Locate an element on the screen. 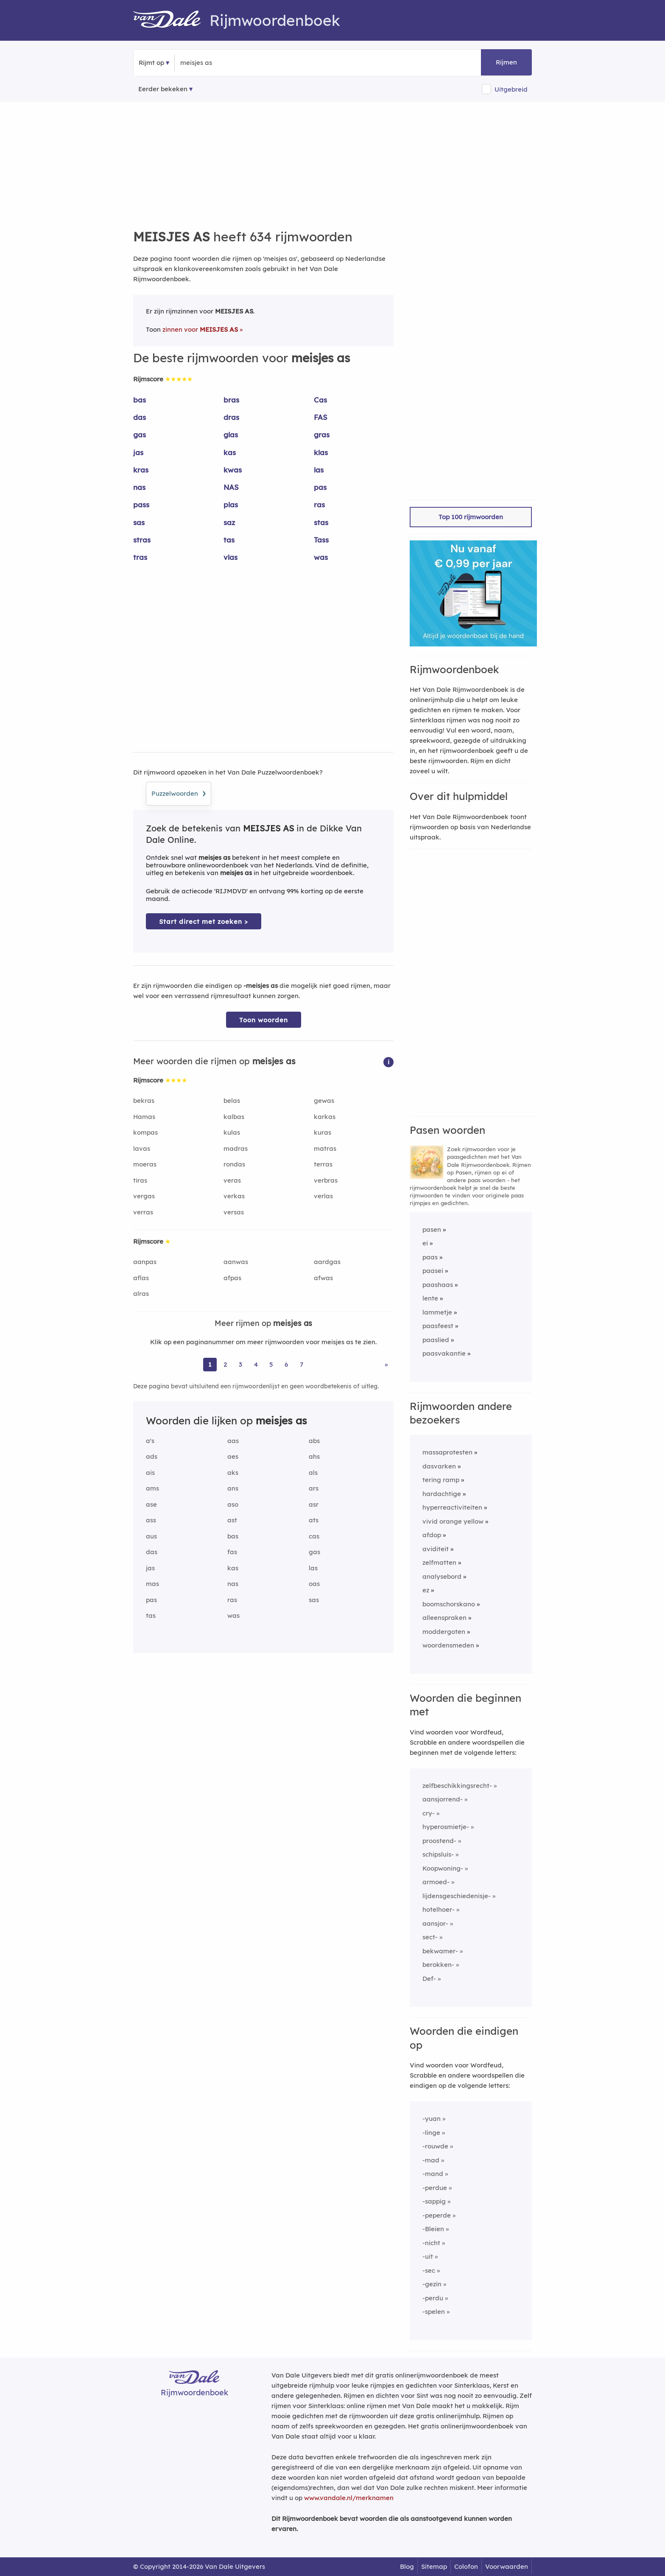  stras [Rijmwoord: stras] is located at coordinates (142, 539).